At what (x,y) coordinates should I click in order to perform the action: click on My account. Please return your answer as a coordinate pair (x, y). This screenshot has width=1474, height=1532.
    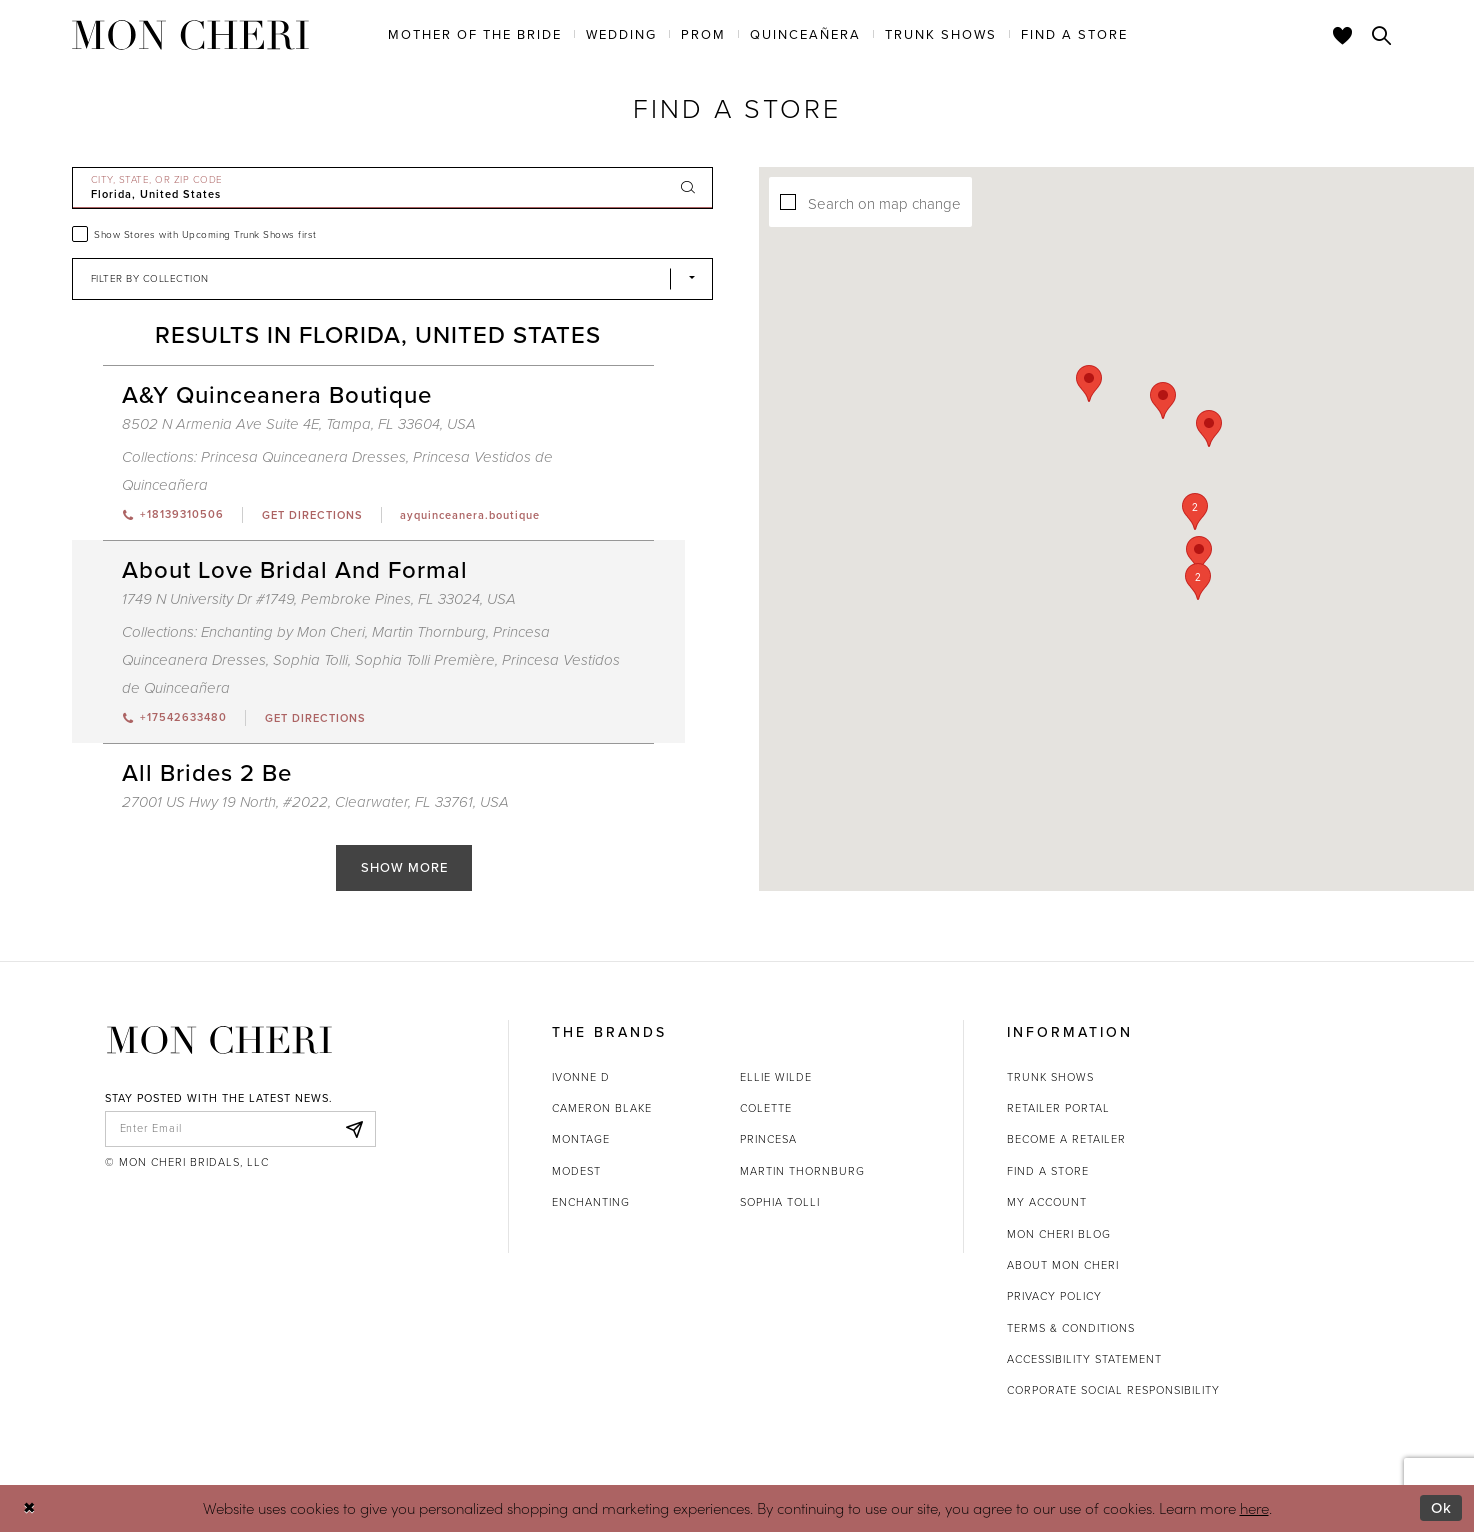
    Looking at the image, I should click on (1047, 1202).